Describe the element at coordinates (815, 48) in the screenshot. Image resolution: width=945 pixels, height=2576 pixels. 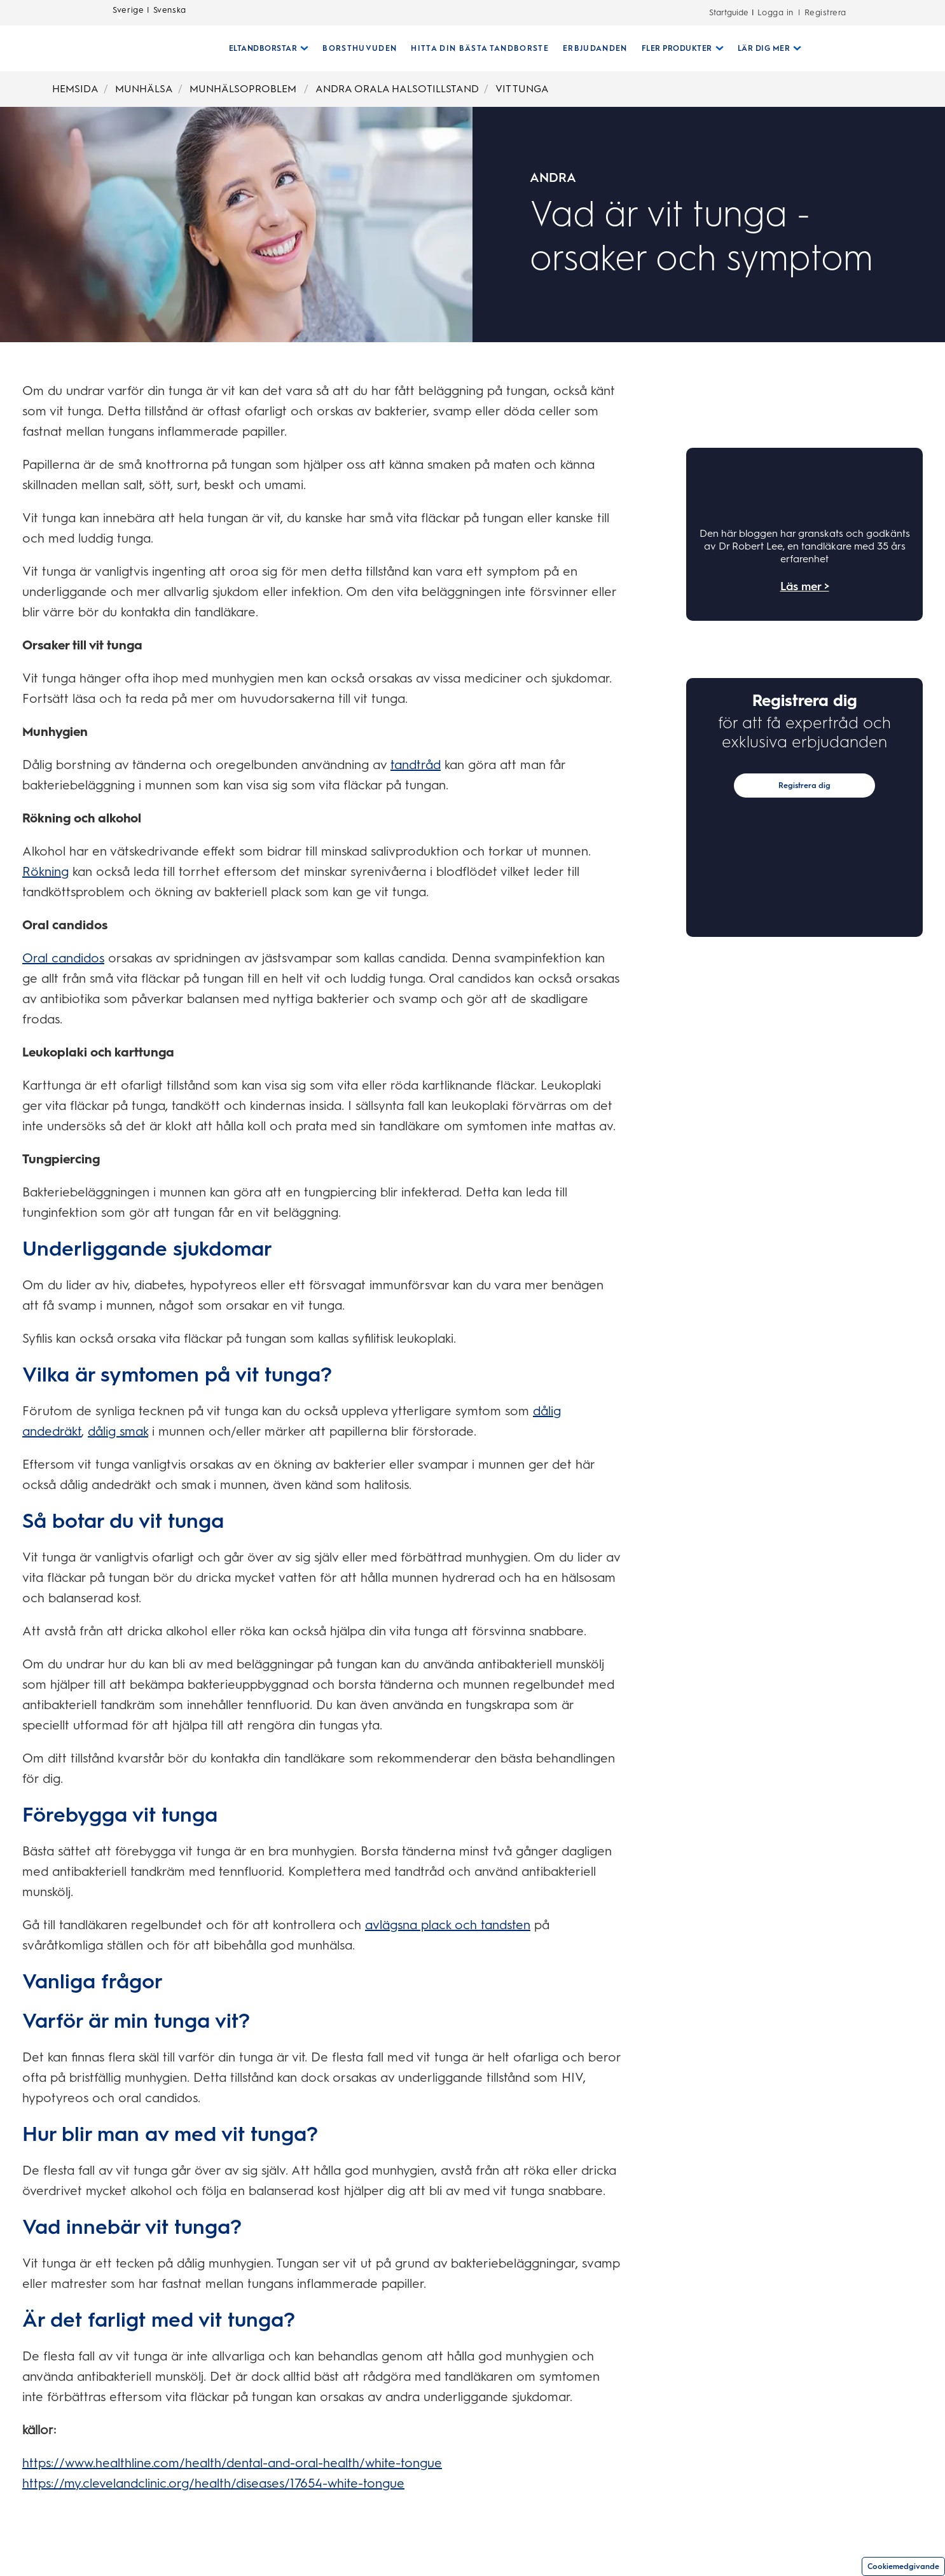
I see `[SÖK]` at that location.